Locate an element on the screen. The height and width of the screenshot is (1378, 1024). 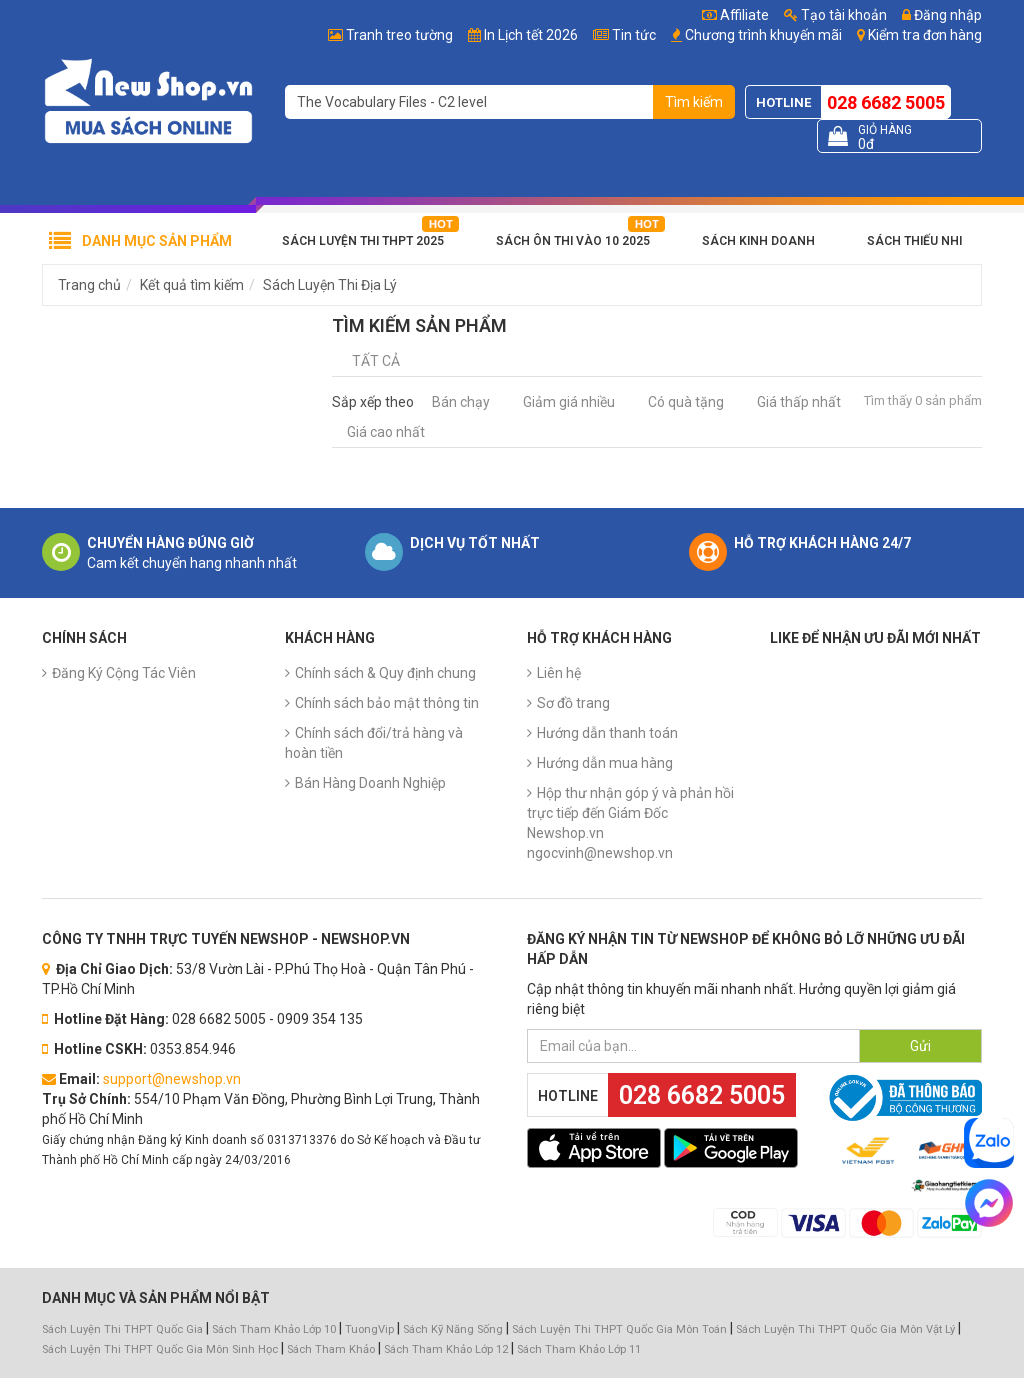
Sách Luyện Thi Địa Lý is located at coordinates (330, 285).